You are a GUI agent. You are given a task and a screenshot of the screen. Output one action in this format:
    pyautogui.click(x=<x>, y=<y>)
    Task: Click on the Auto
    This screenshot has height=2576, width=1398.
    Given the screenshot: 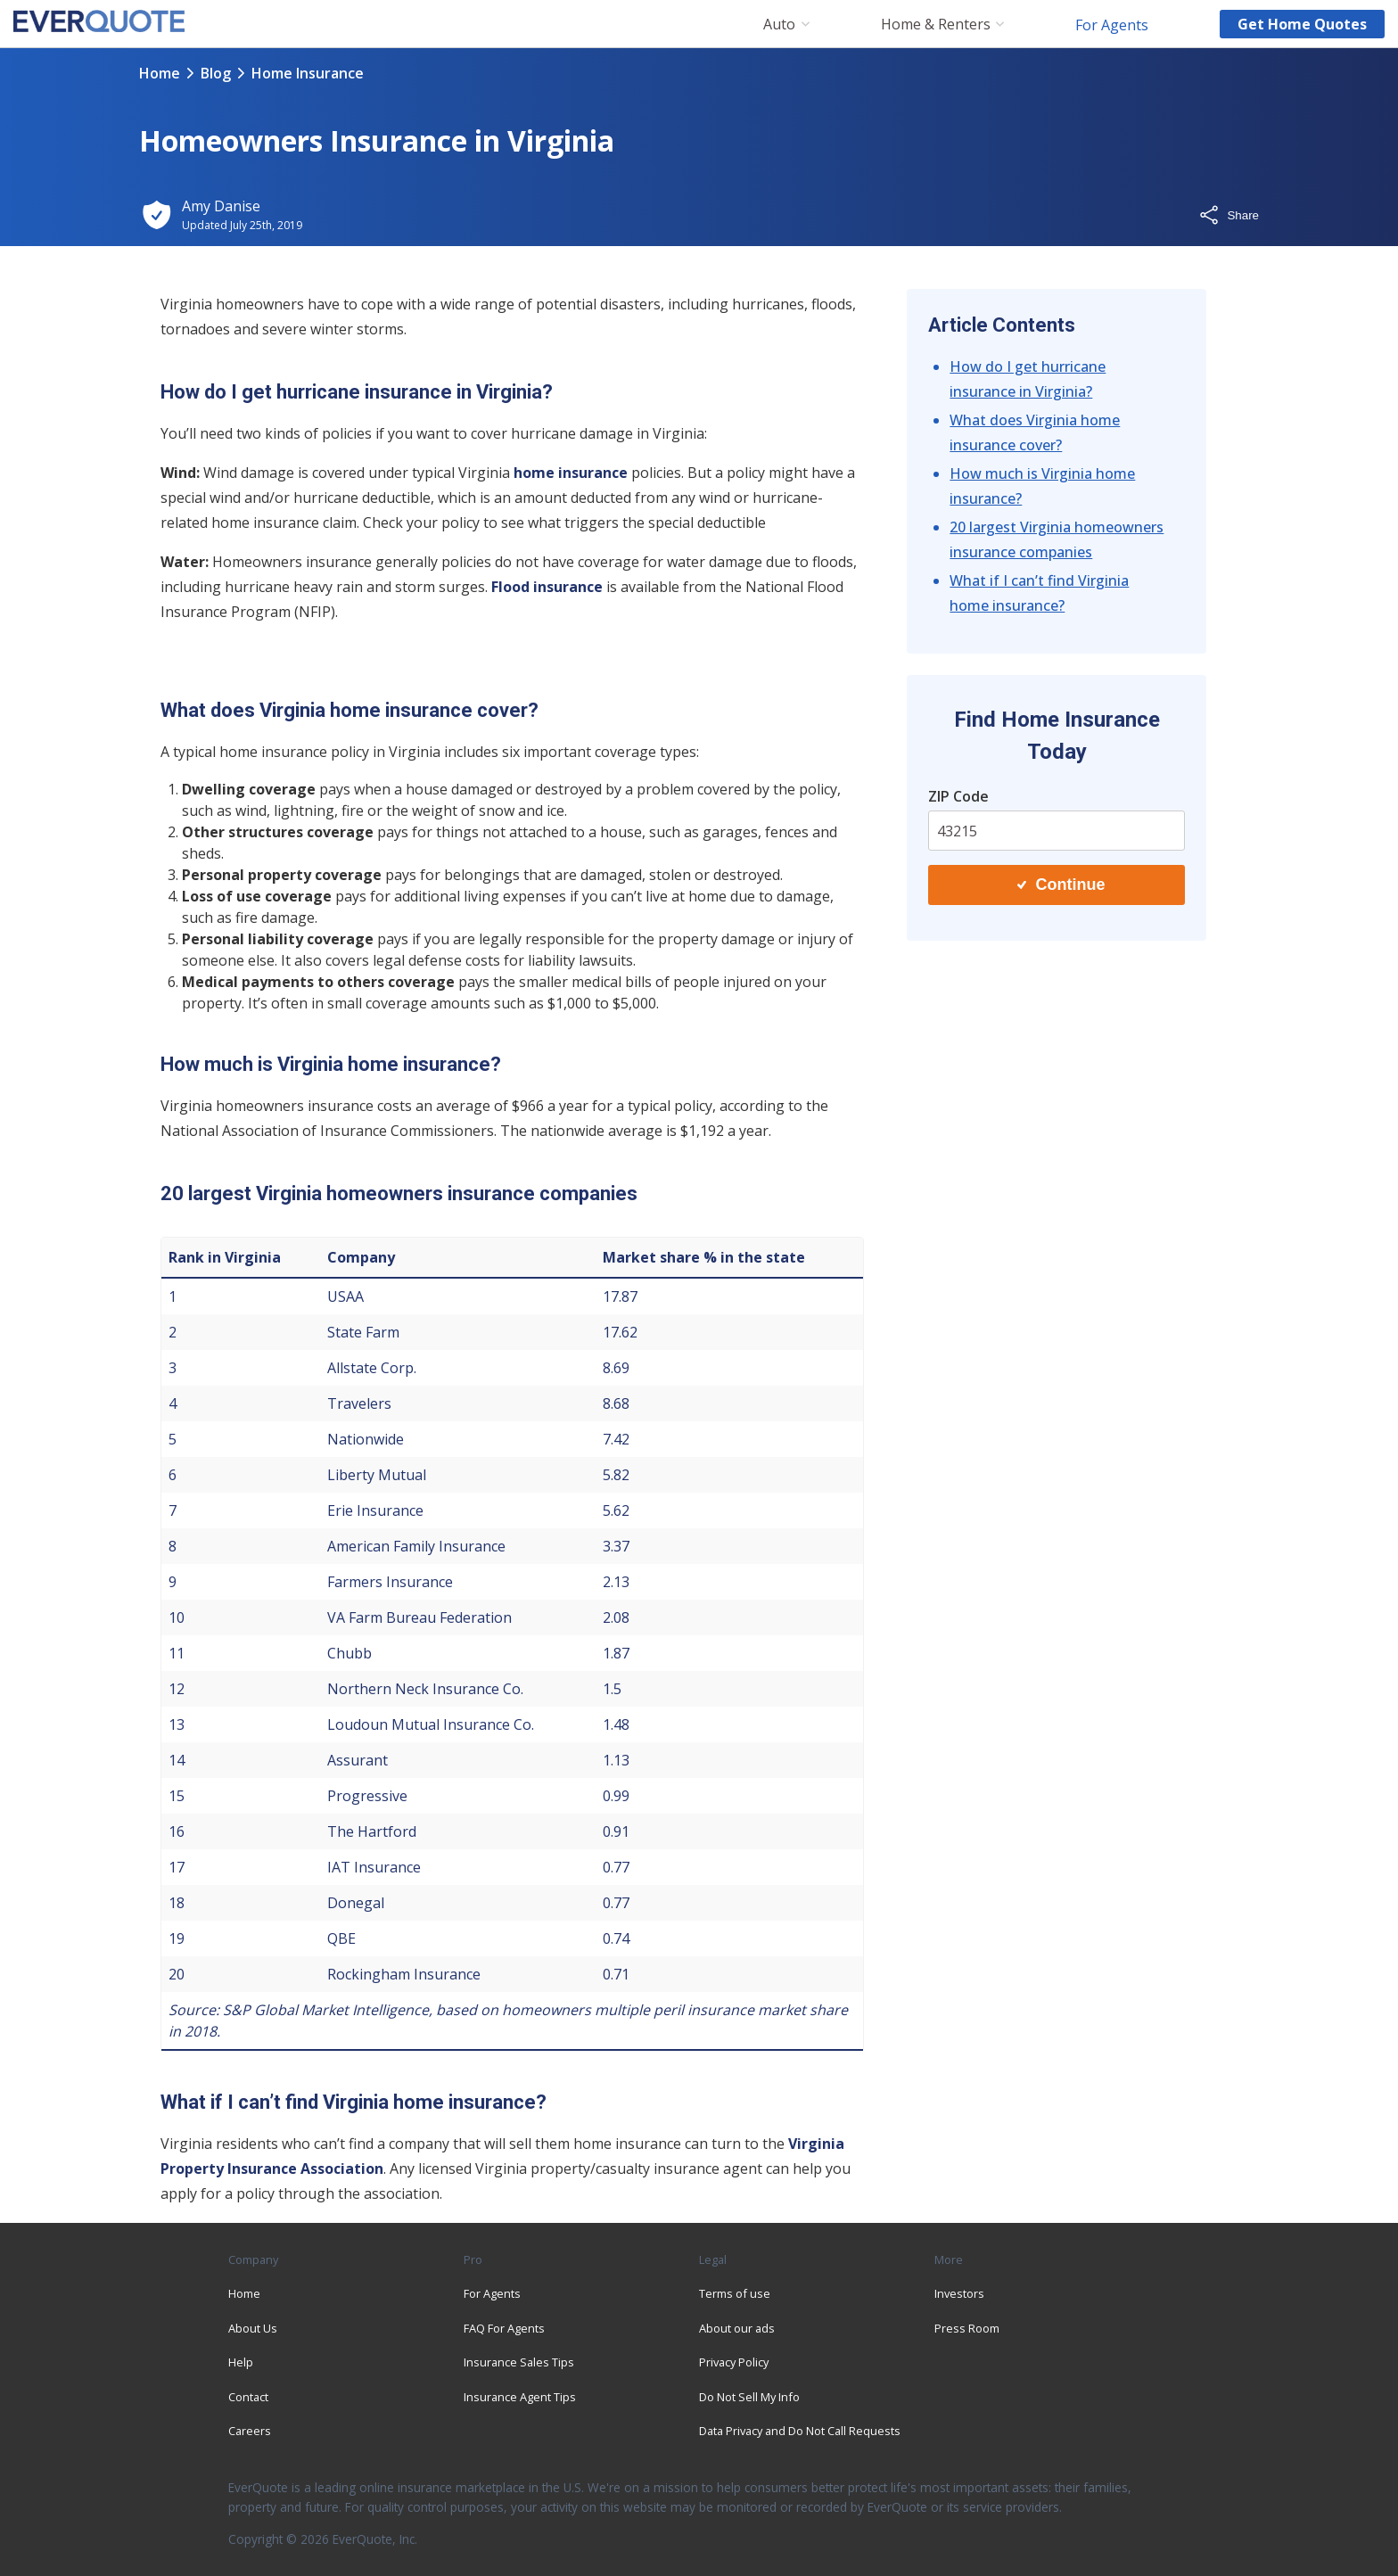 What is the action you would take?
    pyautogui.click(x=779, y=24)
    